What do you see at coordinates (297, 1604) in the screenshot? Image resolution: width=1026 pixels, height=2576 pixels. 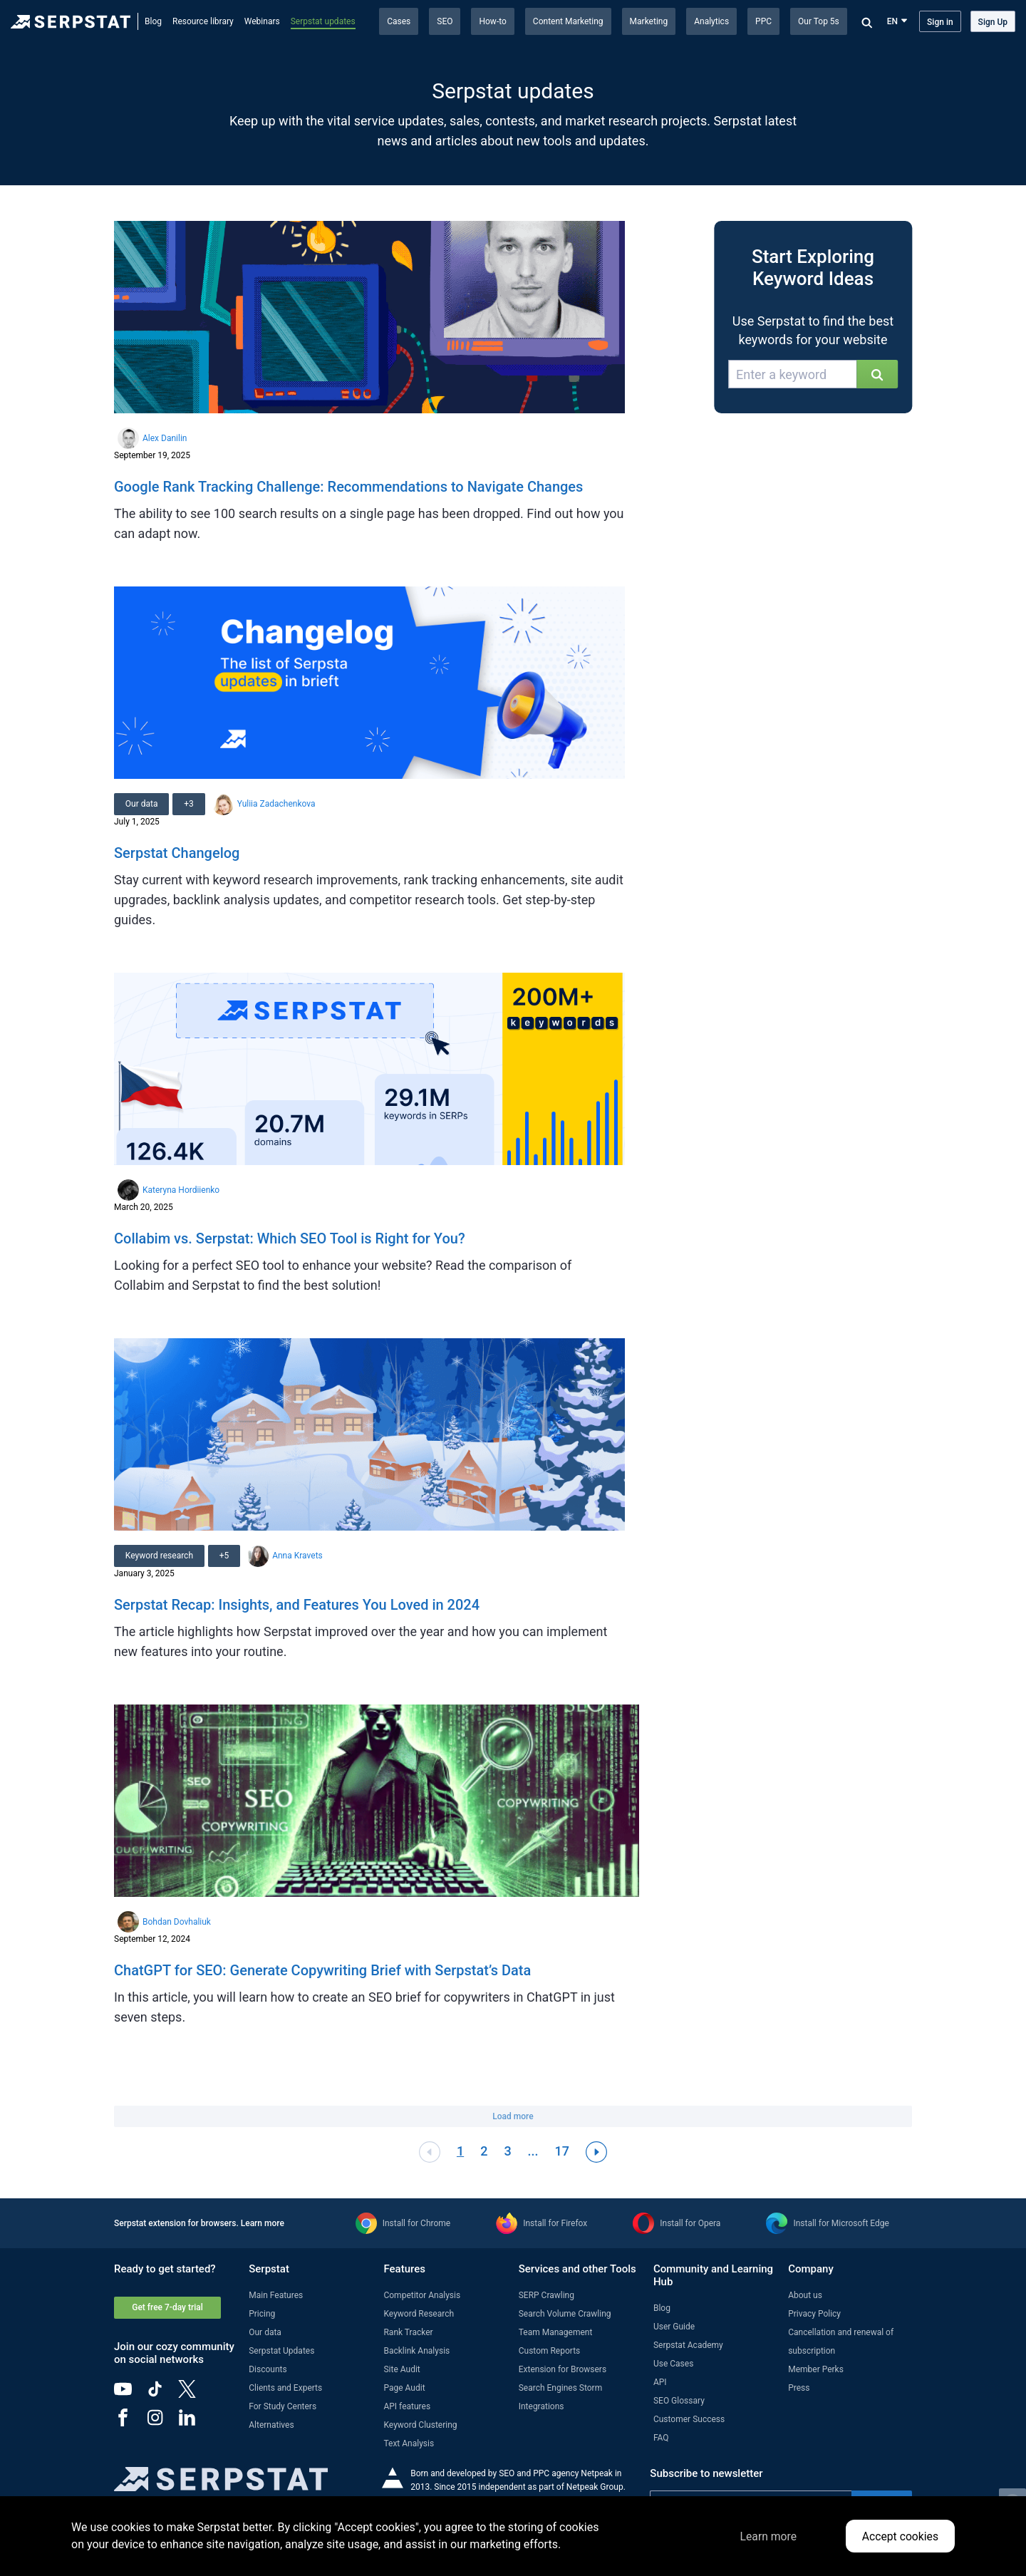 I see `Serpstat Recap: Insights, and Features You Loved in 2024` at bounding box center [297, 1604].